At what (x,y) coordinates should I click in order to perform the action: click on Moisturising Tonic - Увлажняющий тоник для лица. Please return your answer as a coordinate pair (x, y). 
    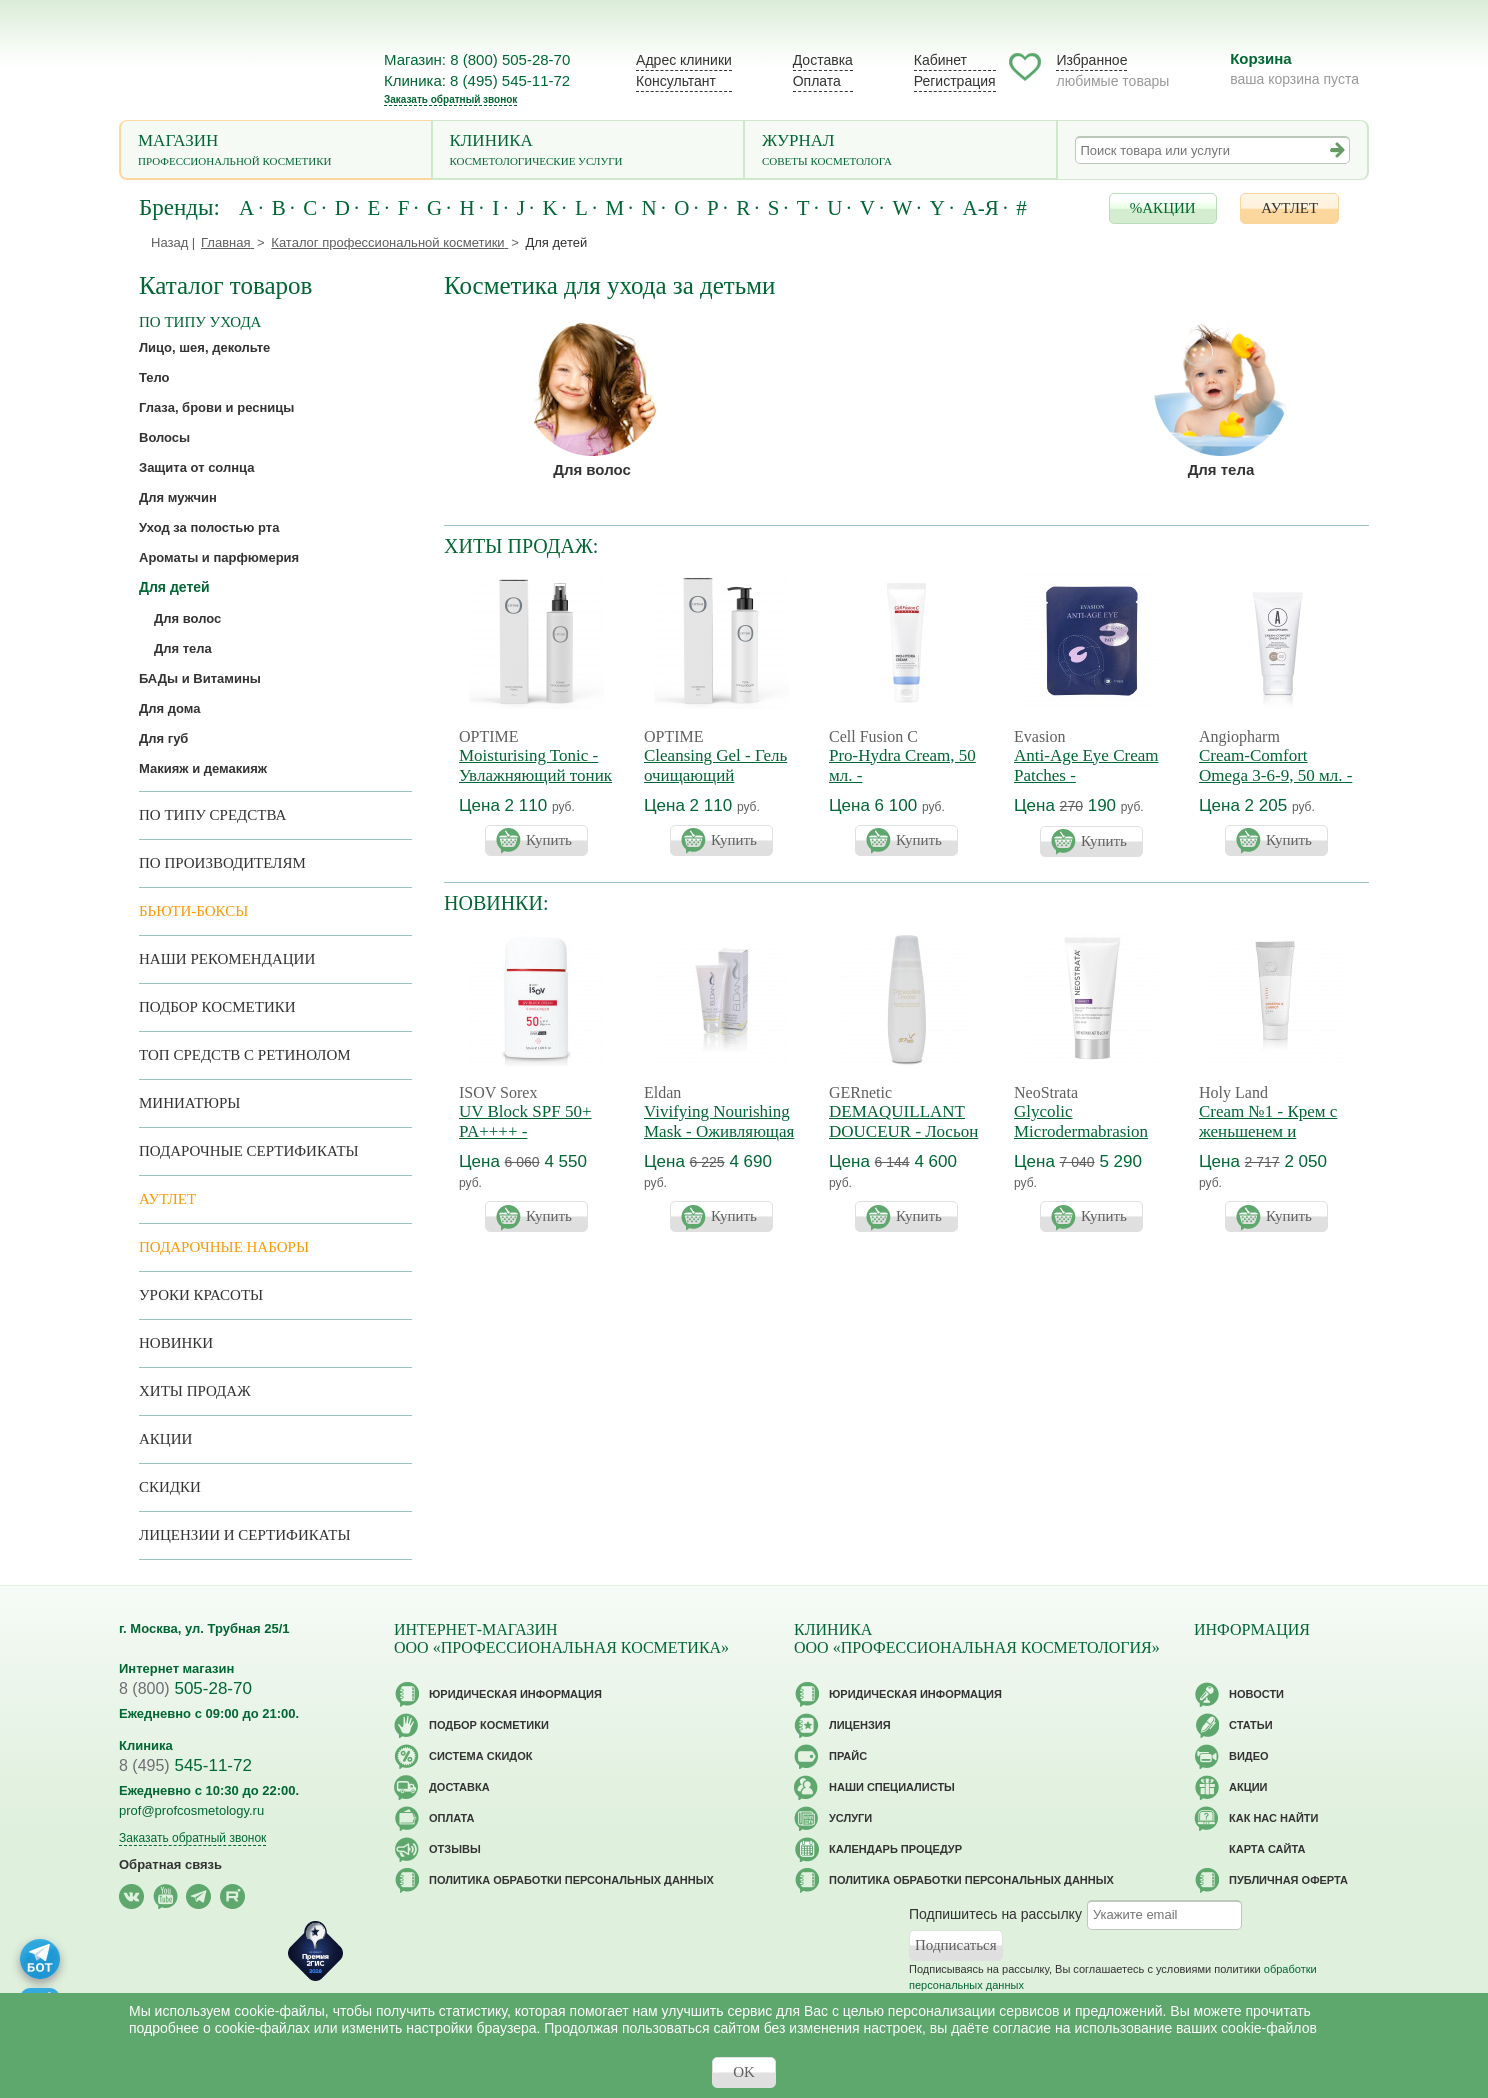
    Looking at the image, I should click on (535, 775).